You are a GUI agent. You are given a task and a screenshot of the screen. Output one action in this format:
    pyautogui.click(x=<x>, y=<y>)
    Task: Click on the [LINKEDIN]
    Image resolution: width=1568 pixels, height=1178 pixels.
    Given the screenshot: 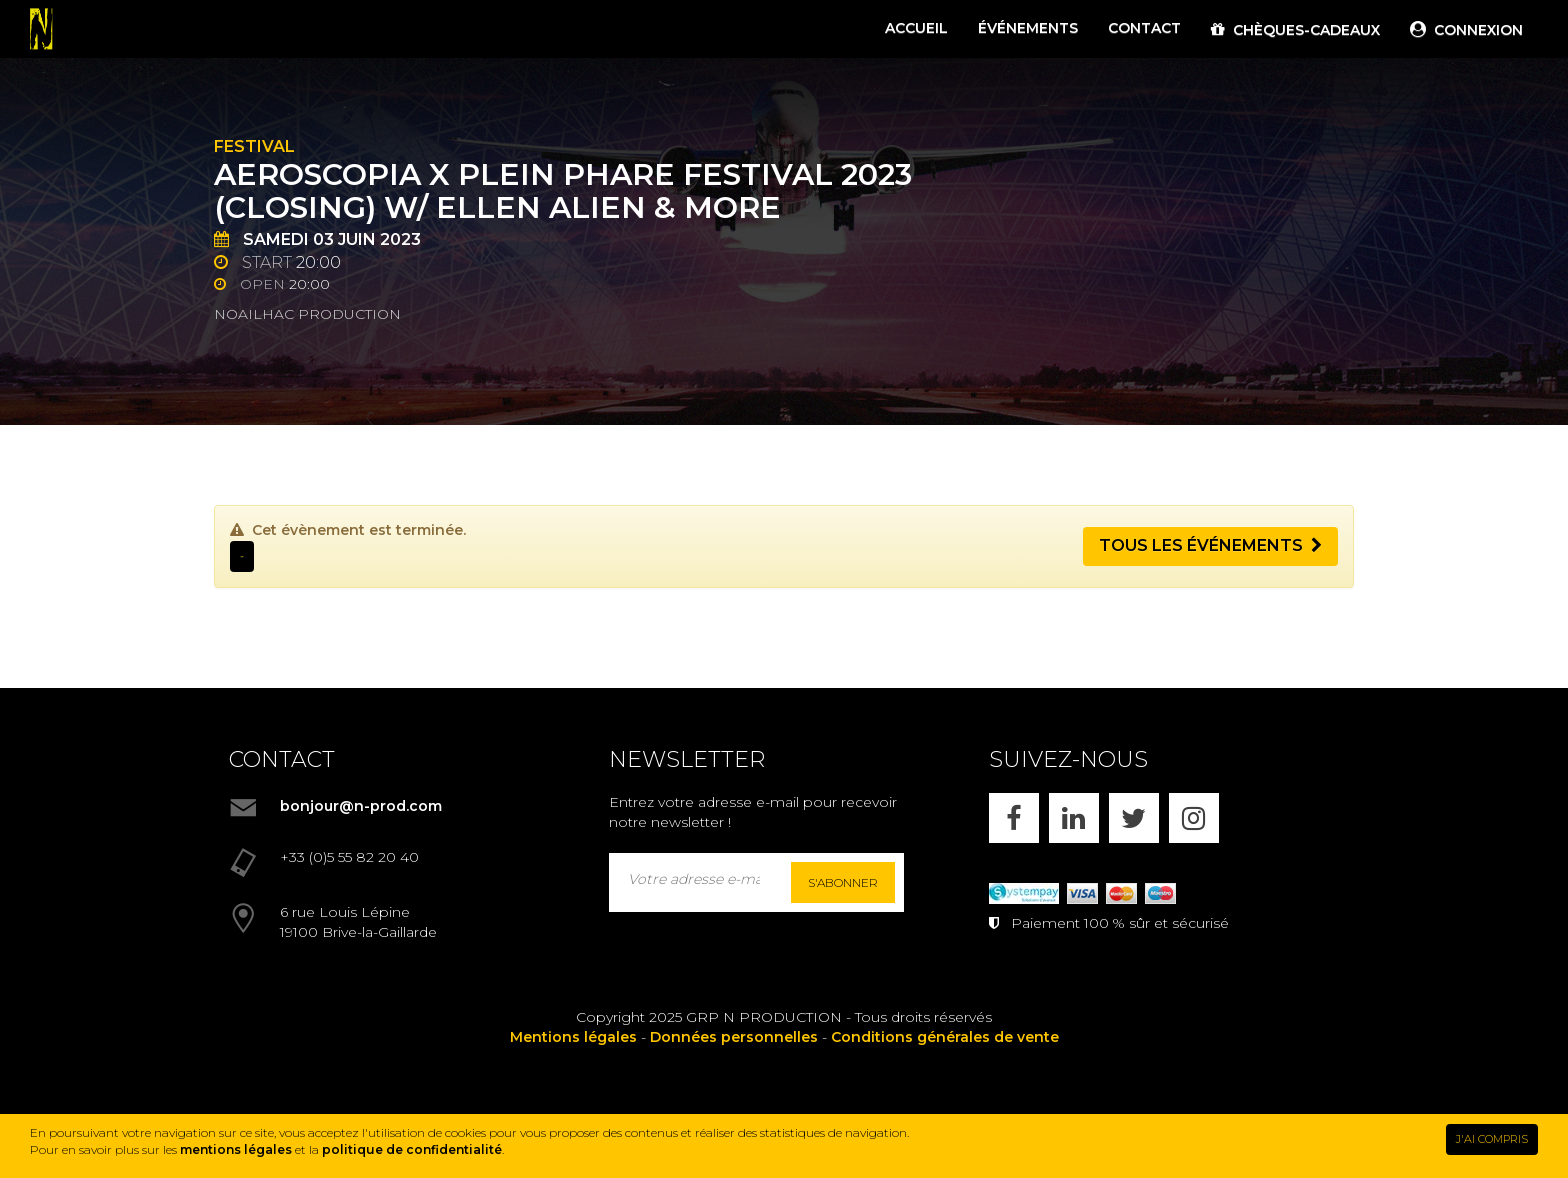 What is the action you would take?
    pyautogui.click(x=1074, y=818)
    